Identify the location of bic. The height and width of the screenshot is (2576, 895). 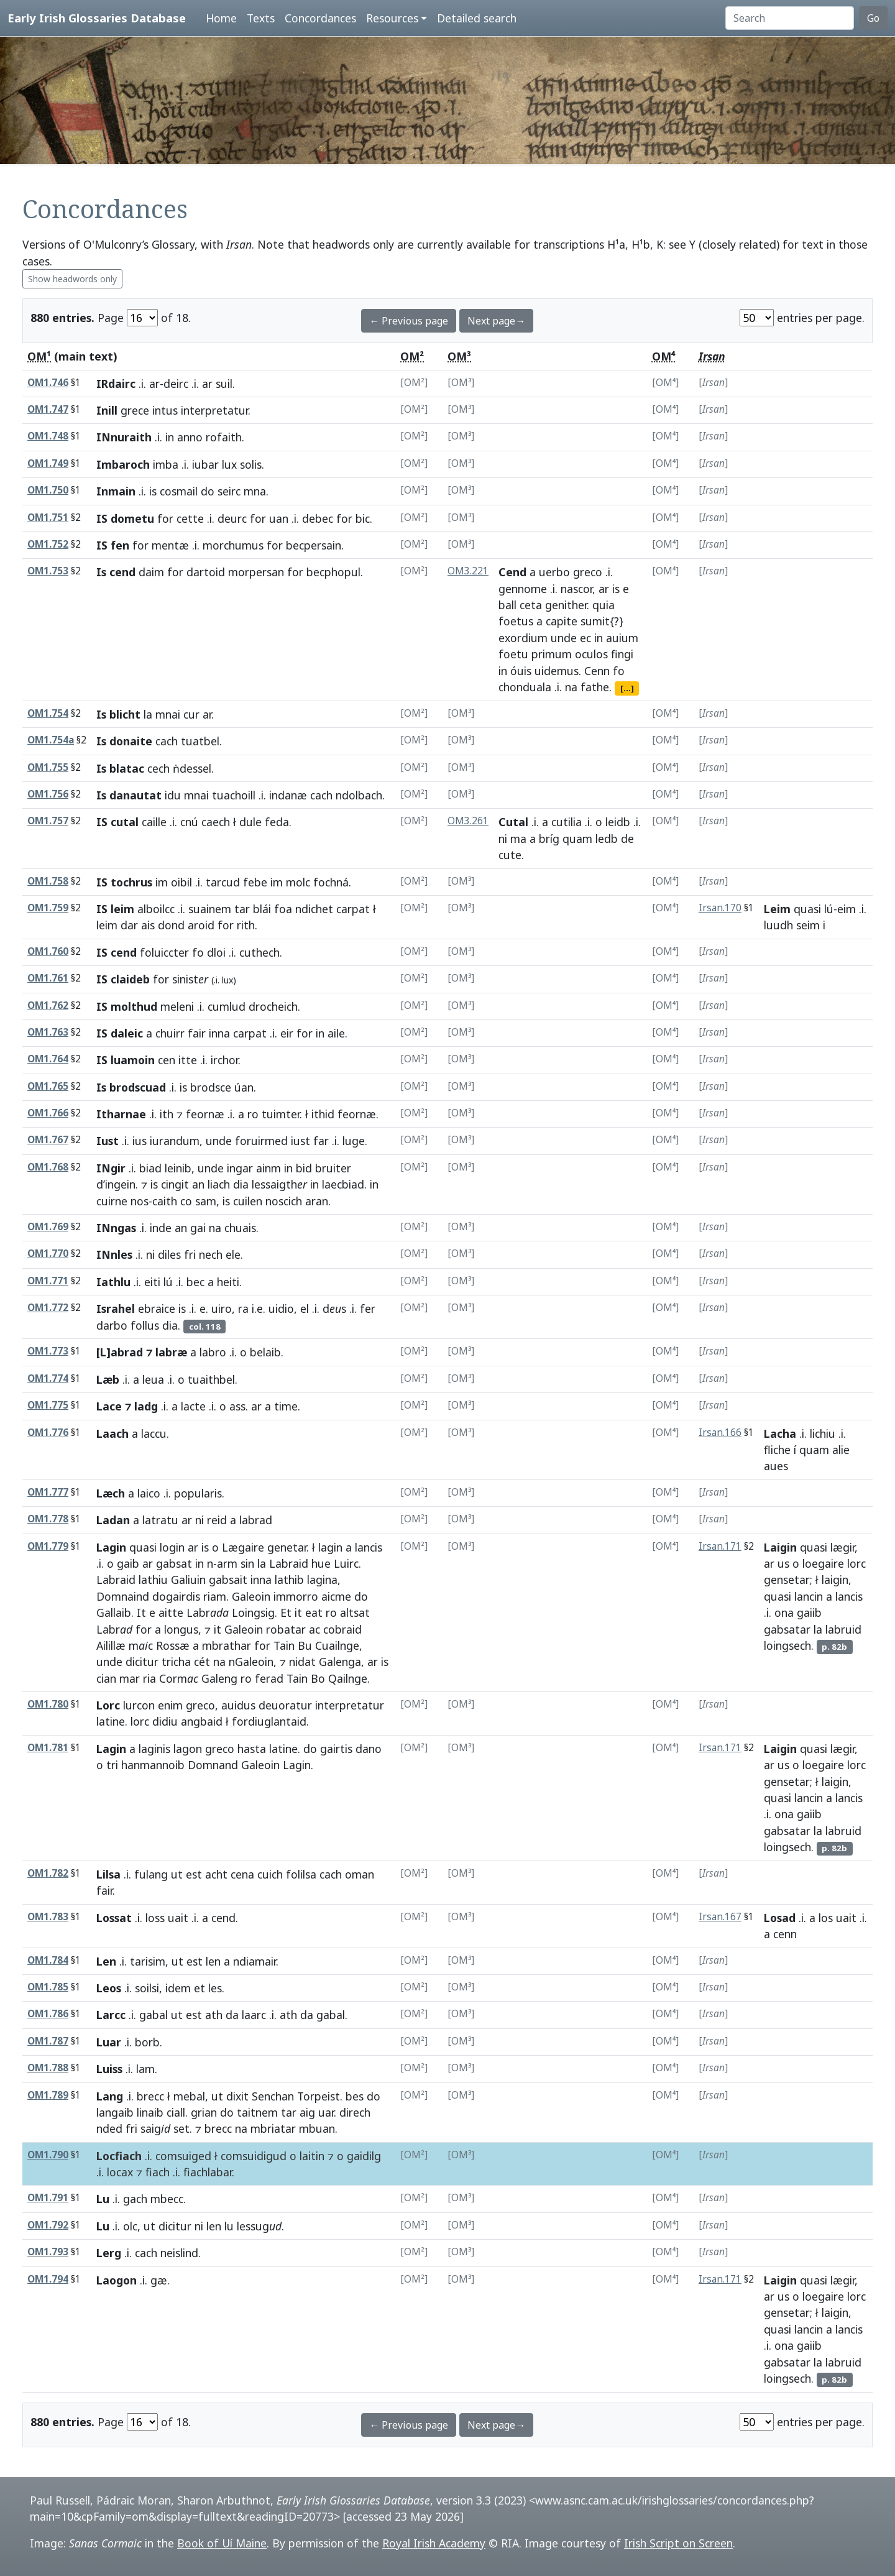
(363, 518).